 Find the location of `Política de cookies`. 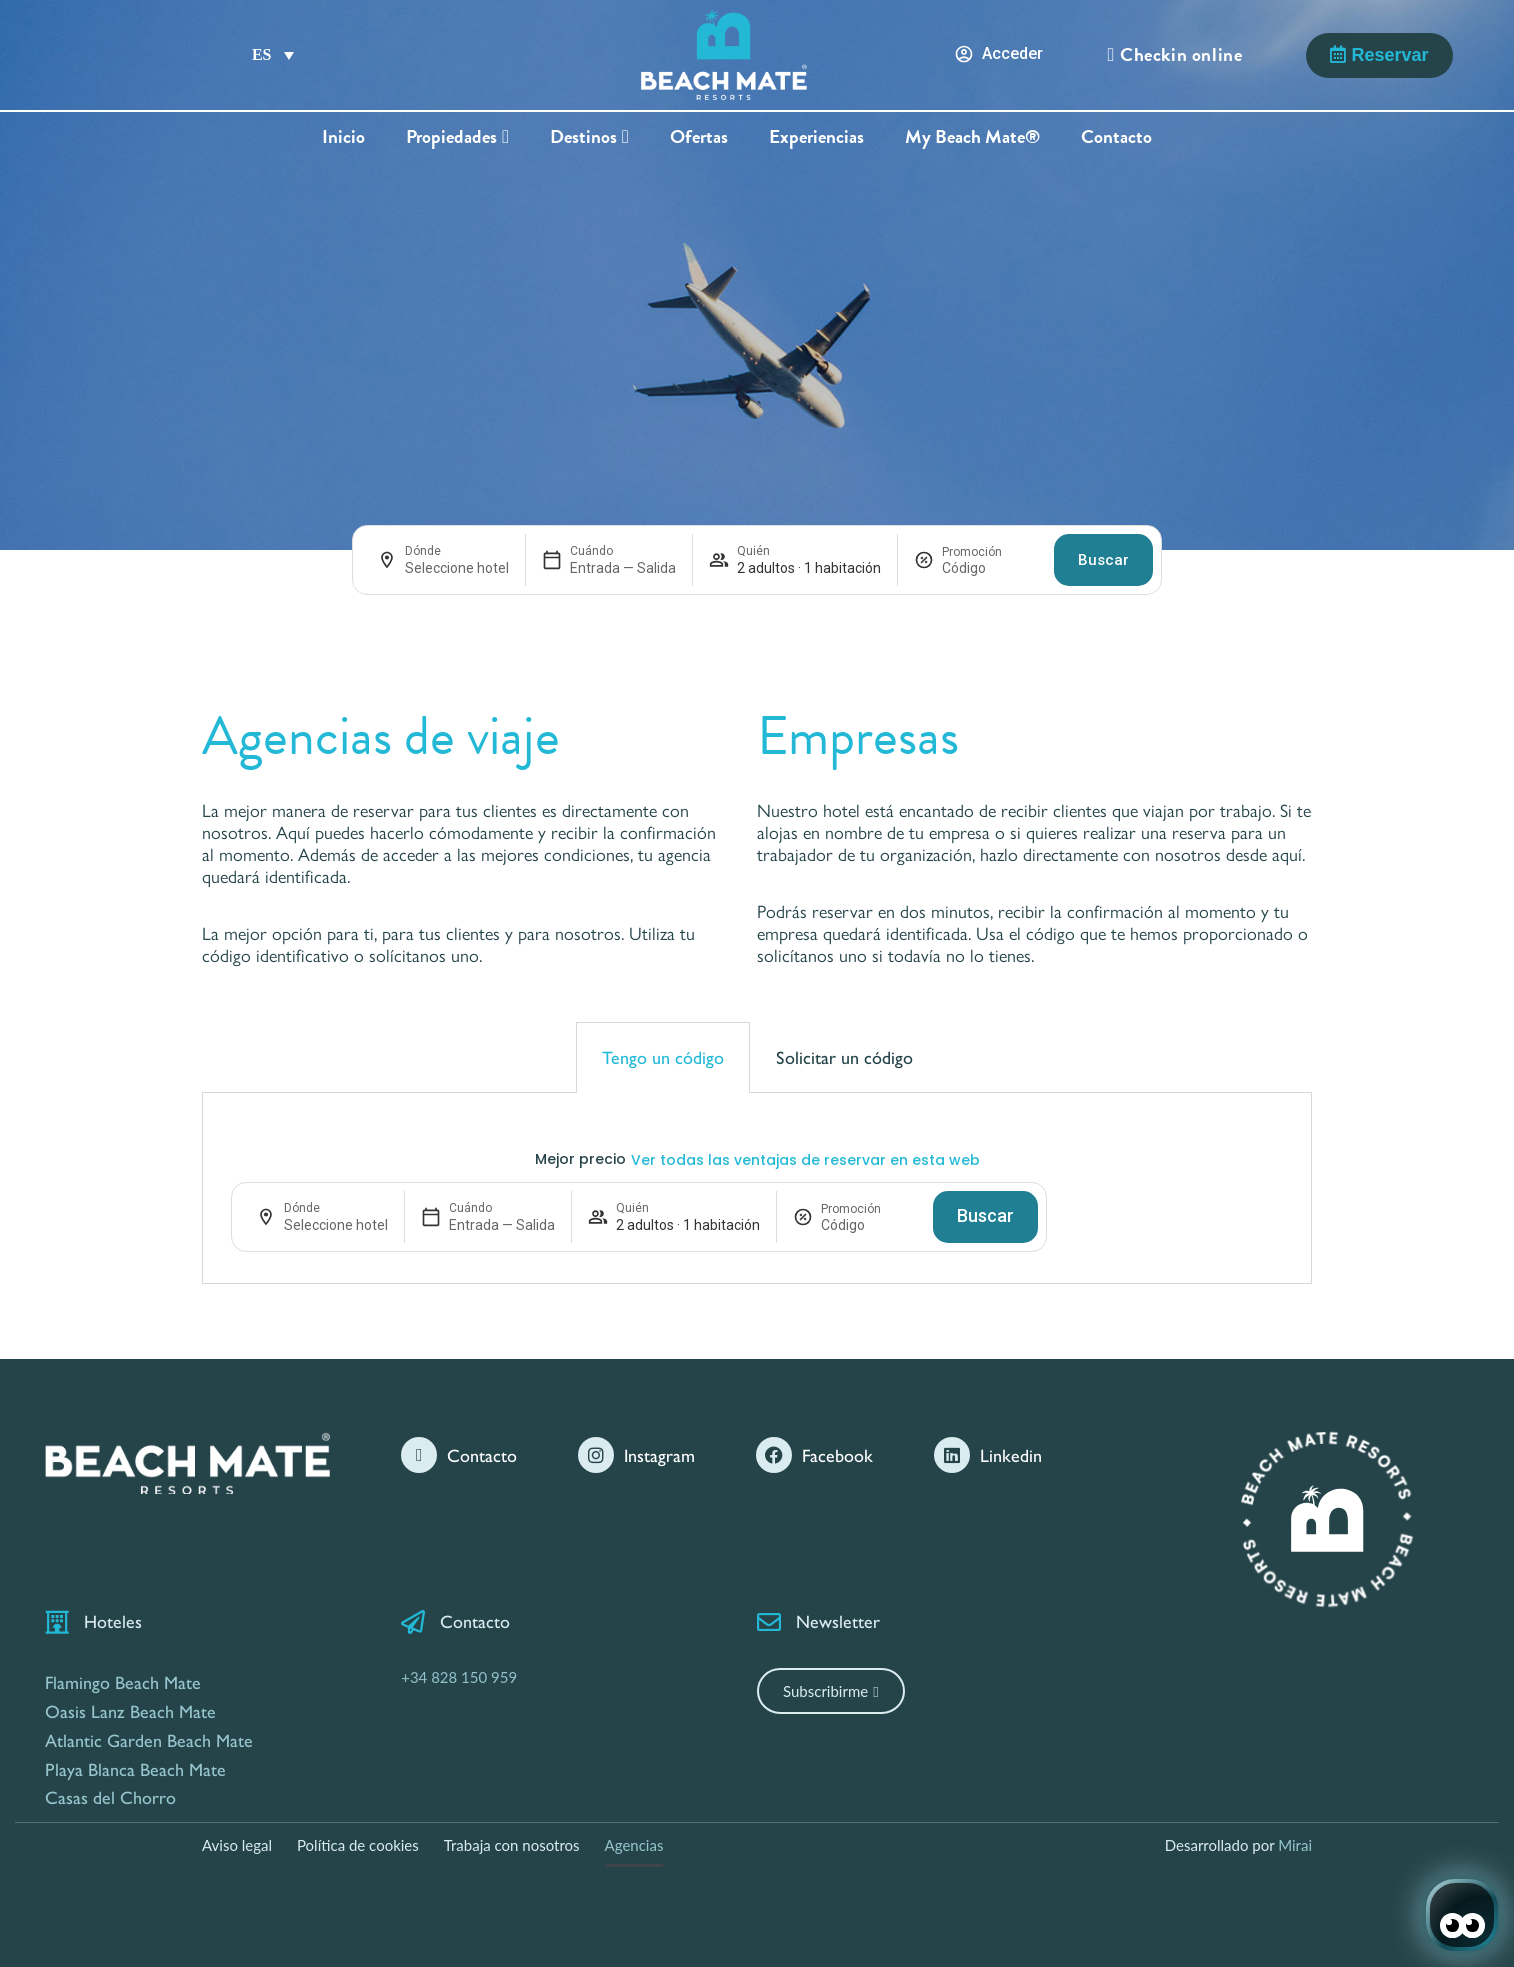

Política de cookies is located at coordinates (358, 1845).